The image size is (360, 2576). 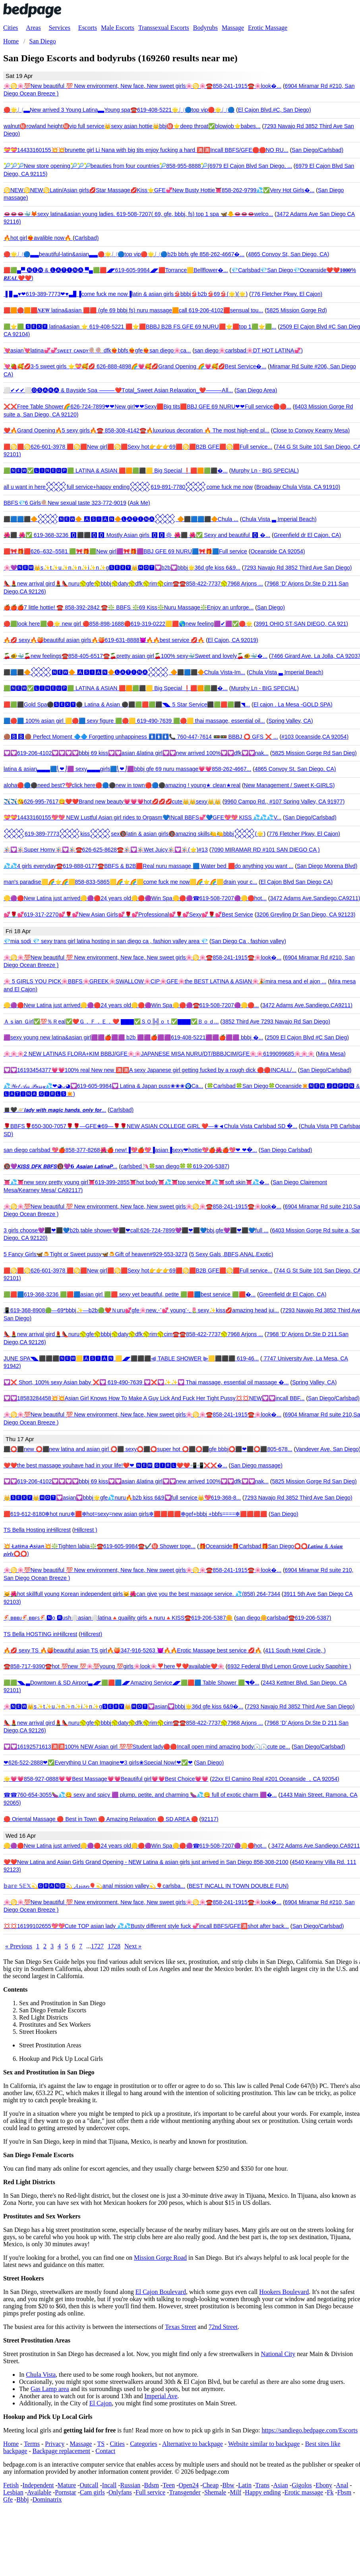 I want to click on 🟥🎀🎁🟥626–632–5581 🟩🎀🎁🟩New girl🟪🎀🎁🟪BBJ GFE 69 NURU🟦🎀🎁🟦Full service, so click(x=125, y=551).